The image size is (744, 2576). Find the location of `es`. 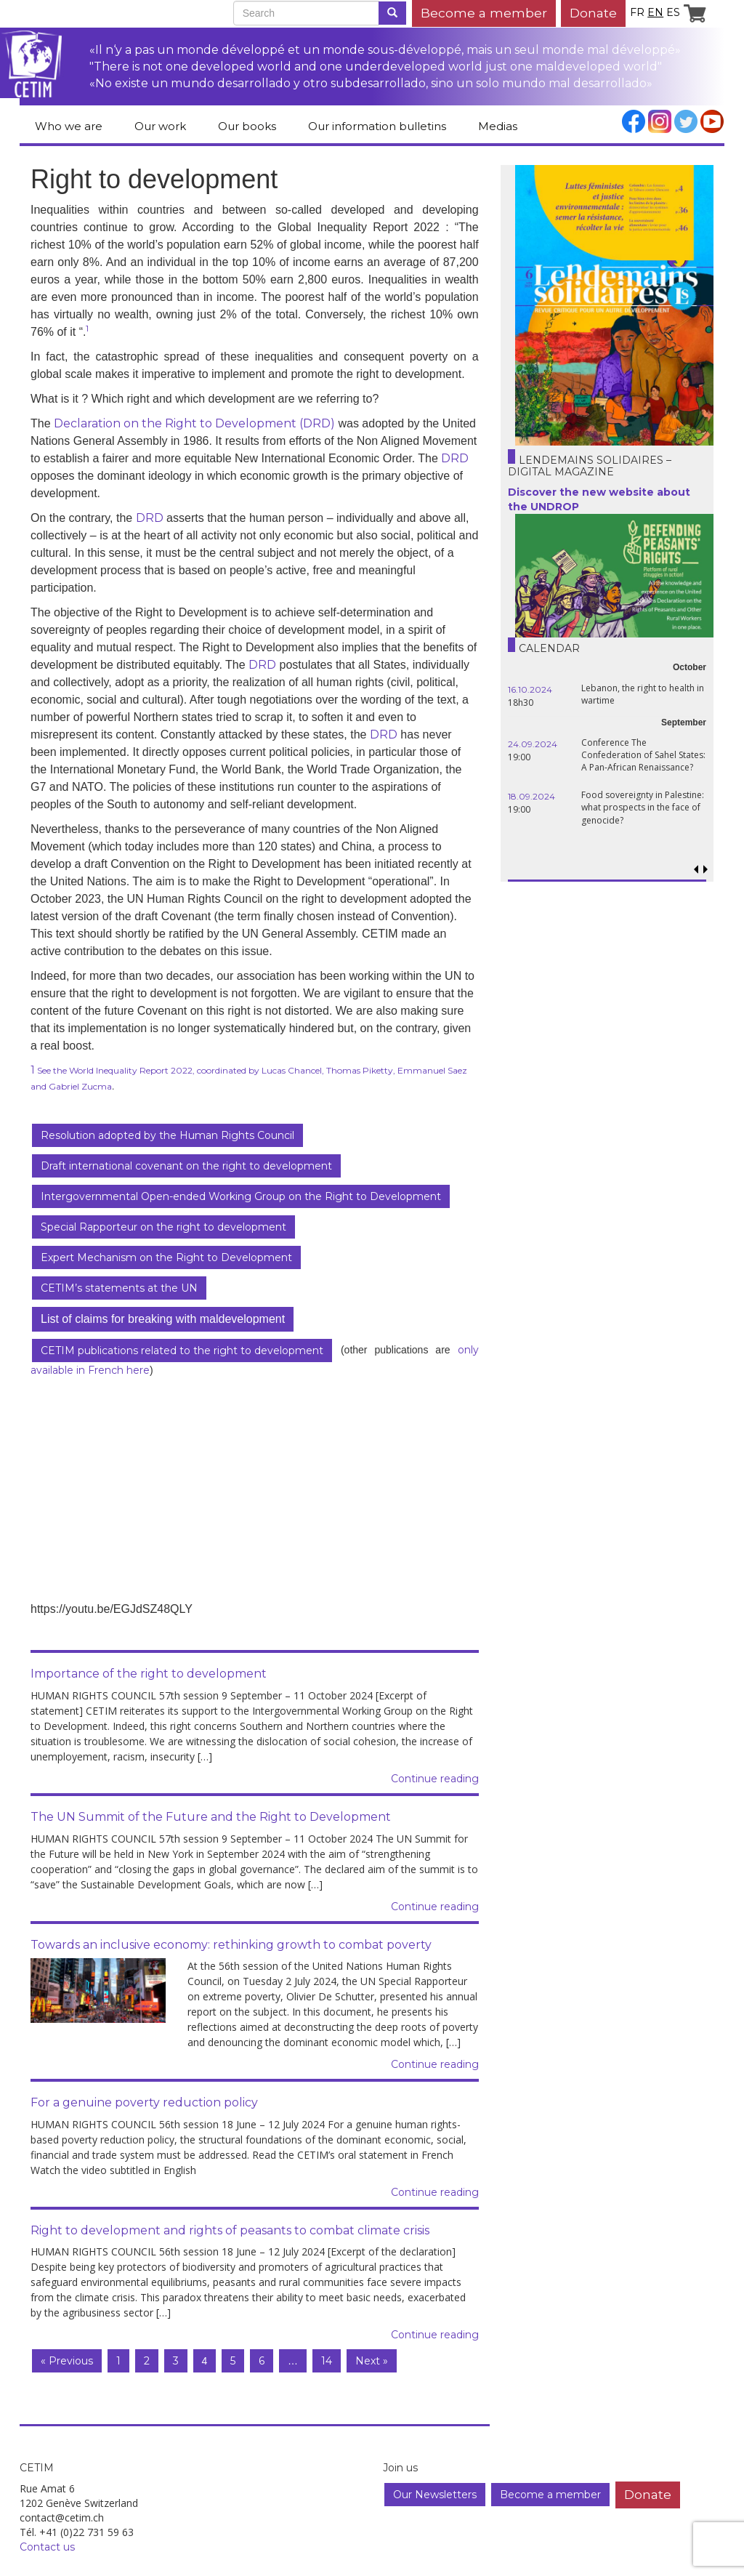

es is located at coordinates (673, 12).